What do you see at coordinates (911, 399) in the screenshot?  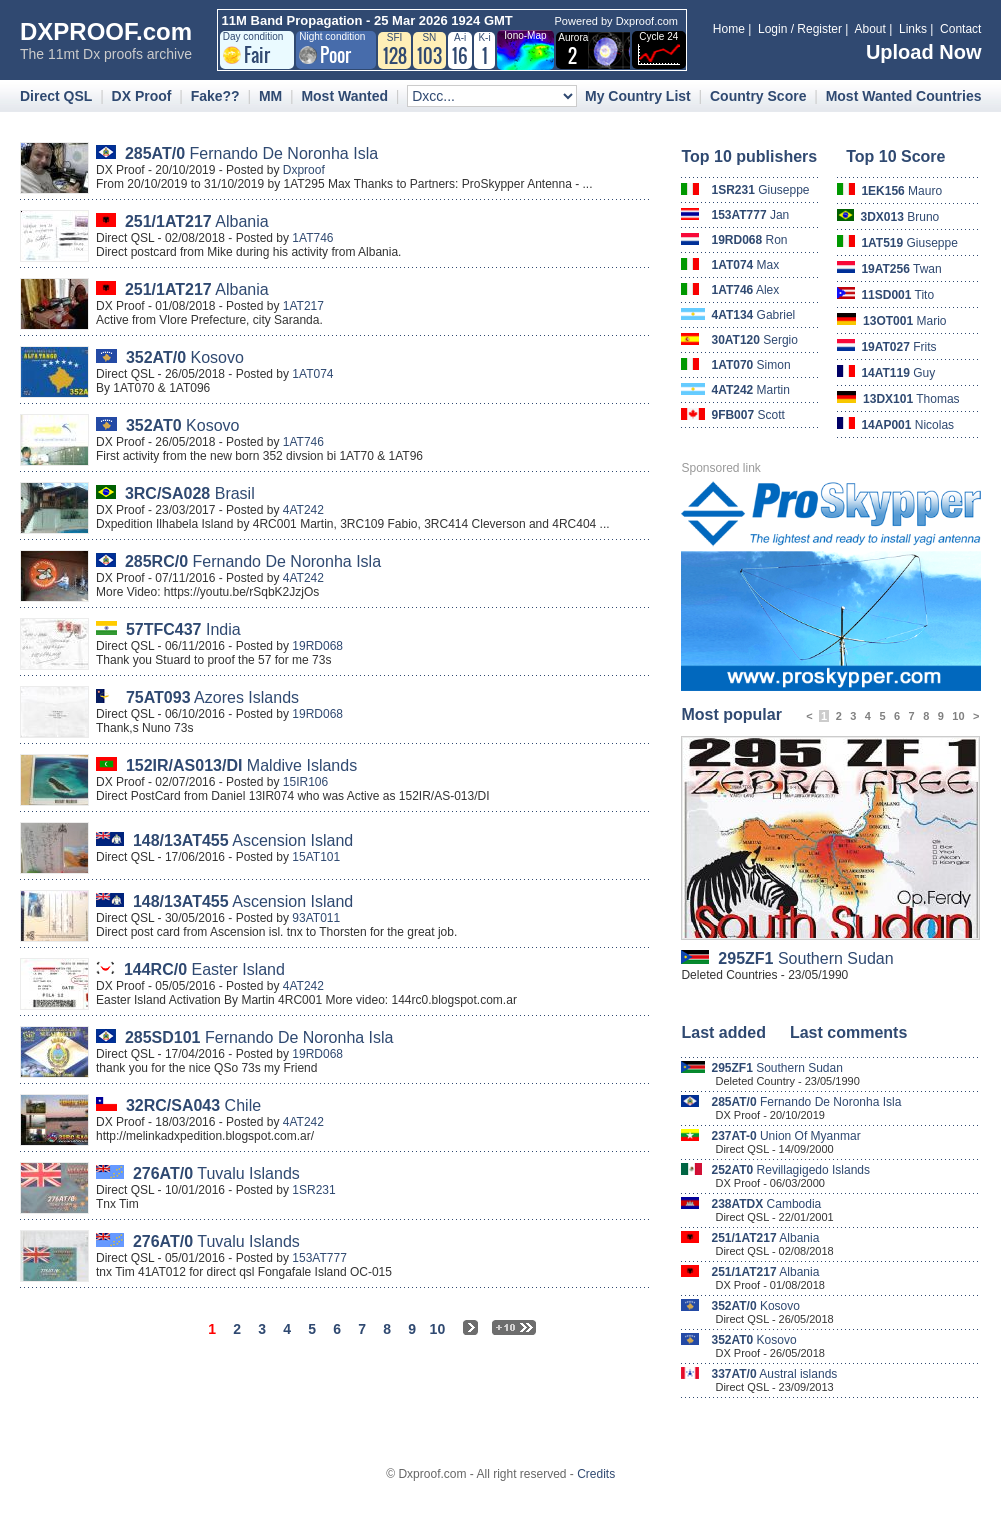 I see `Thomas` at bounding box center [911, 399].